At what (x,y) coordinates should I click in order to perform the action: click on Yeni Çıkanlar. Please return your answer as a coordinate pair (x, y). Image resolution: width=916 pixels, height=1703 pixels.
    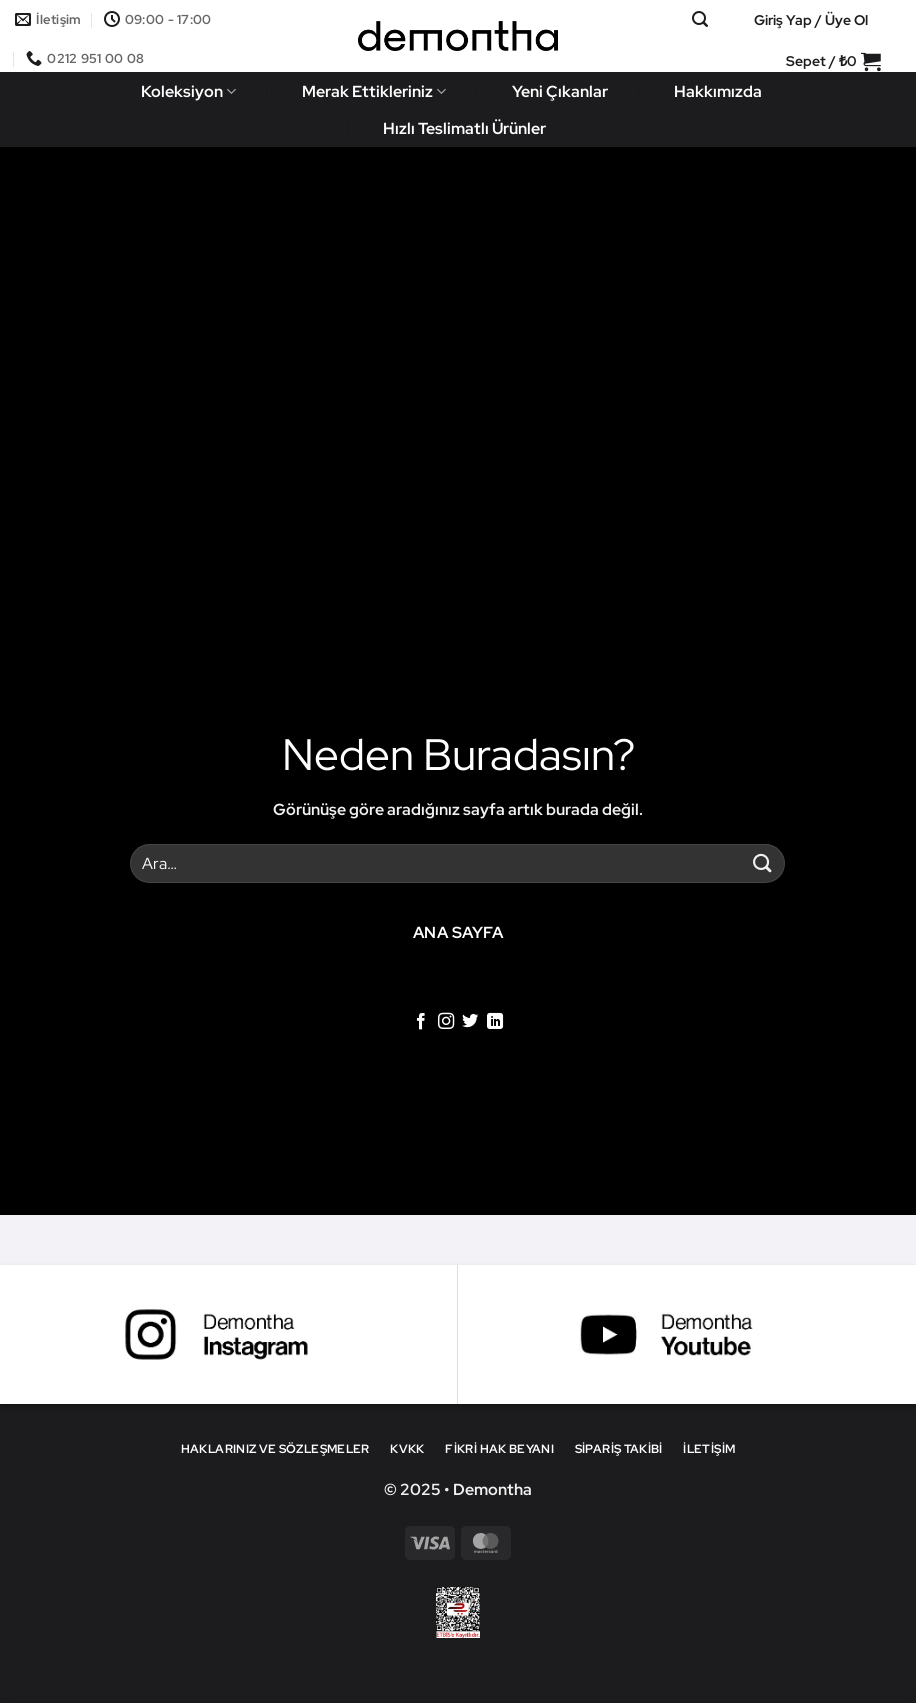
    Looking at the image, I should click on (560, 91).